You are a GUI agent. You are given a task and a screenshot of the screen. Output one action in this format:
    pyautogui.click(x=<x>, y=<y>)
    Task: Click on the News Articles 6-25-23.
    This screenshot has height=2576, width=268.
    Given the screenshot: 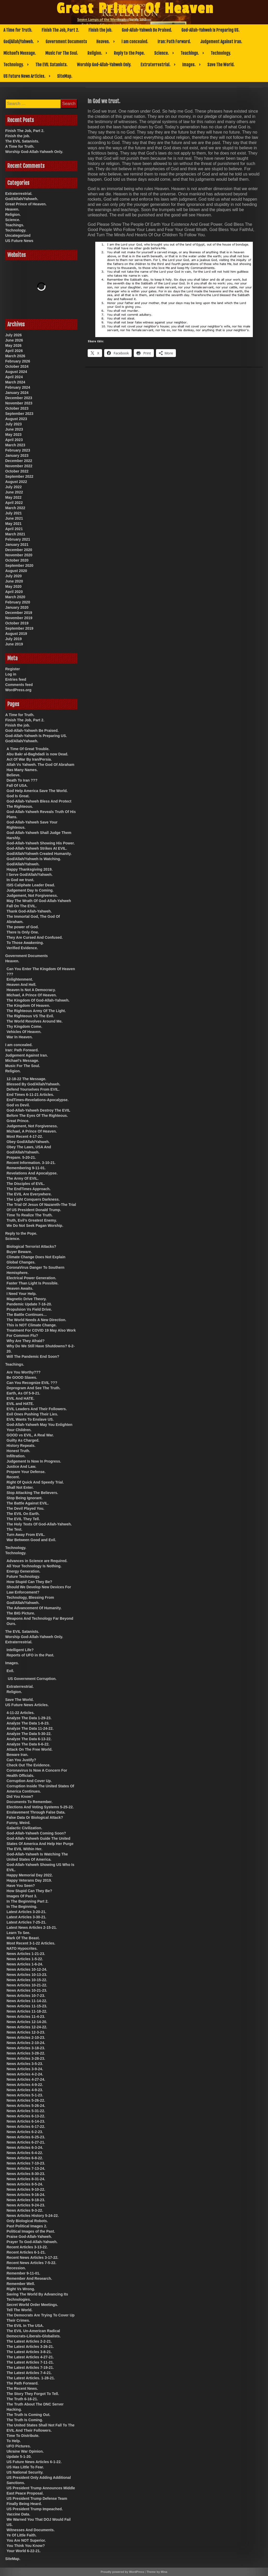 What is the action you would take?
    pyautogui.click(x=26, y=2137)
    